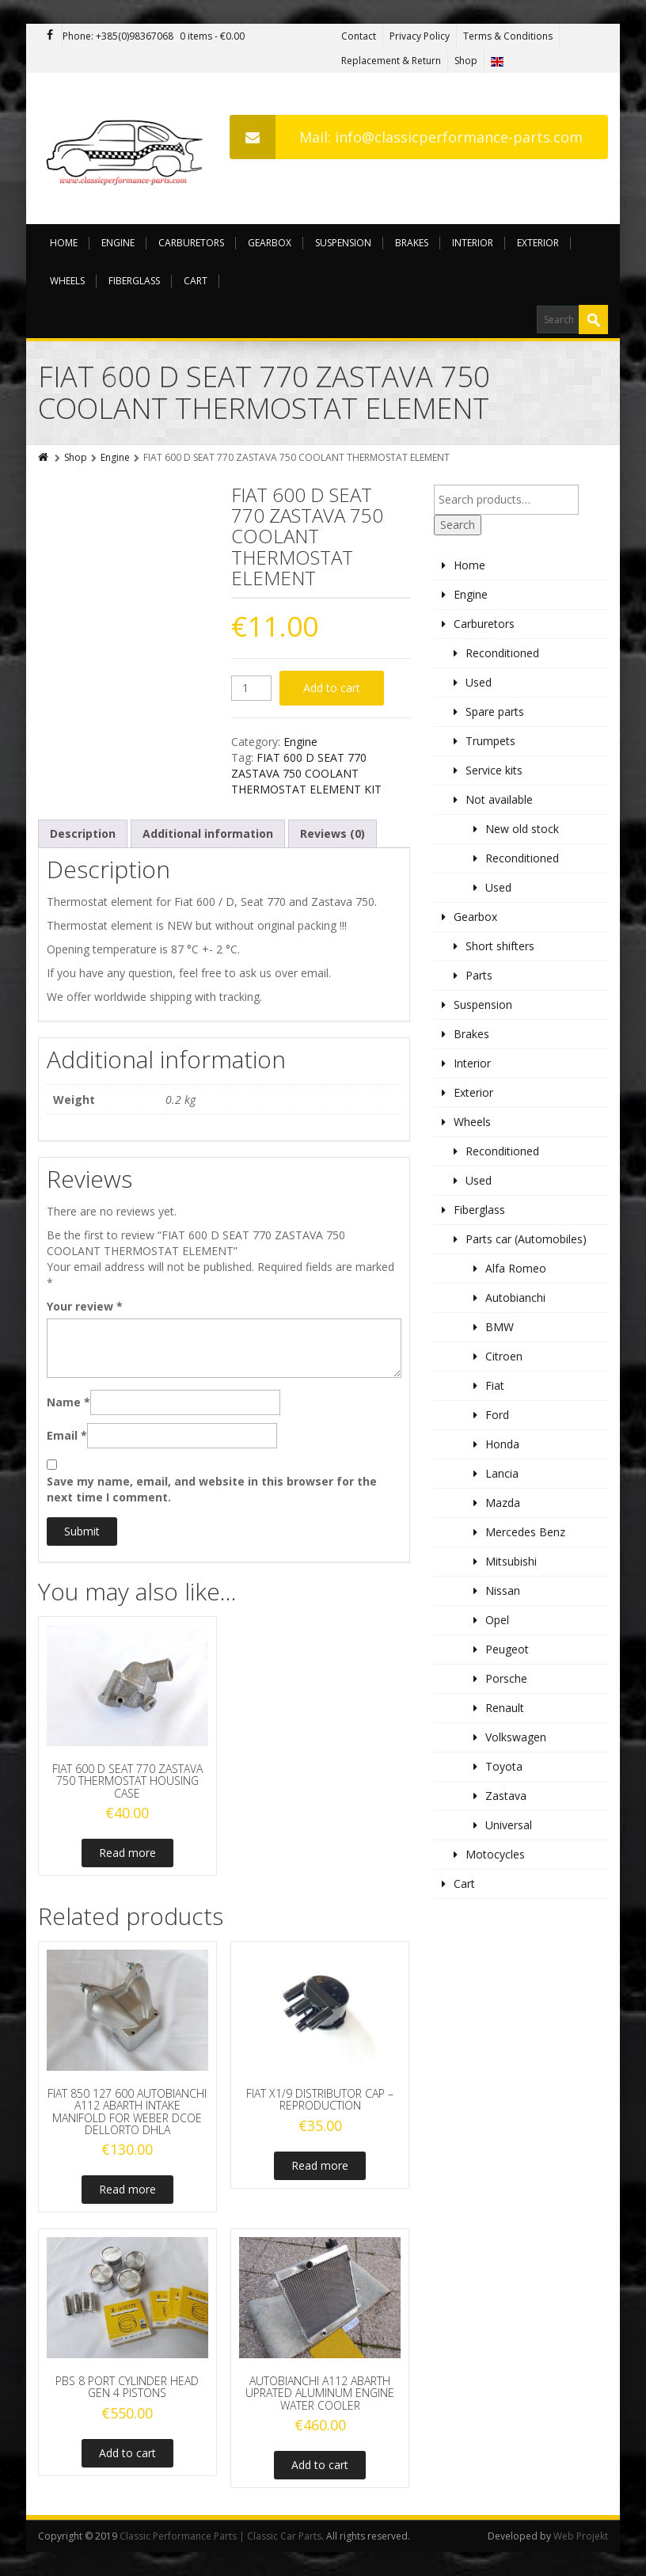  I want to click on Add to cart [Add to cart: “PBS 8 PORT CYLINDER HEAD GEN 4 PISTONS”], so click(127, 2452).